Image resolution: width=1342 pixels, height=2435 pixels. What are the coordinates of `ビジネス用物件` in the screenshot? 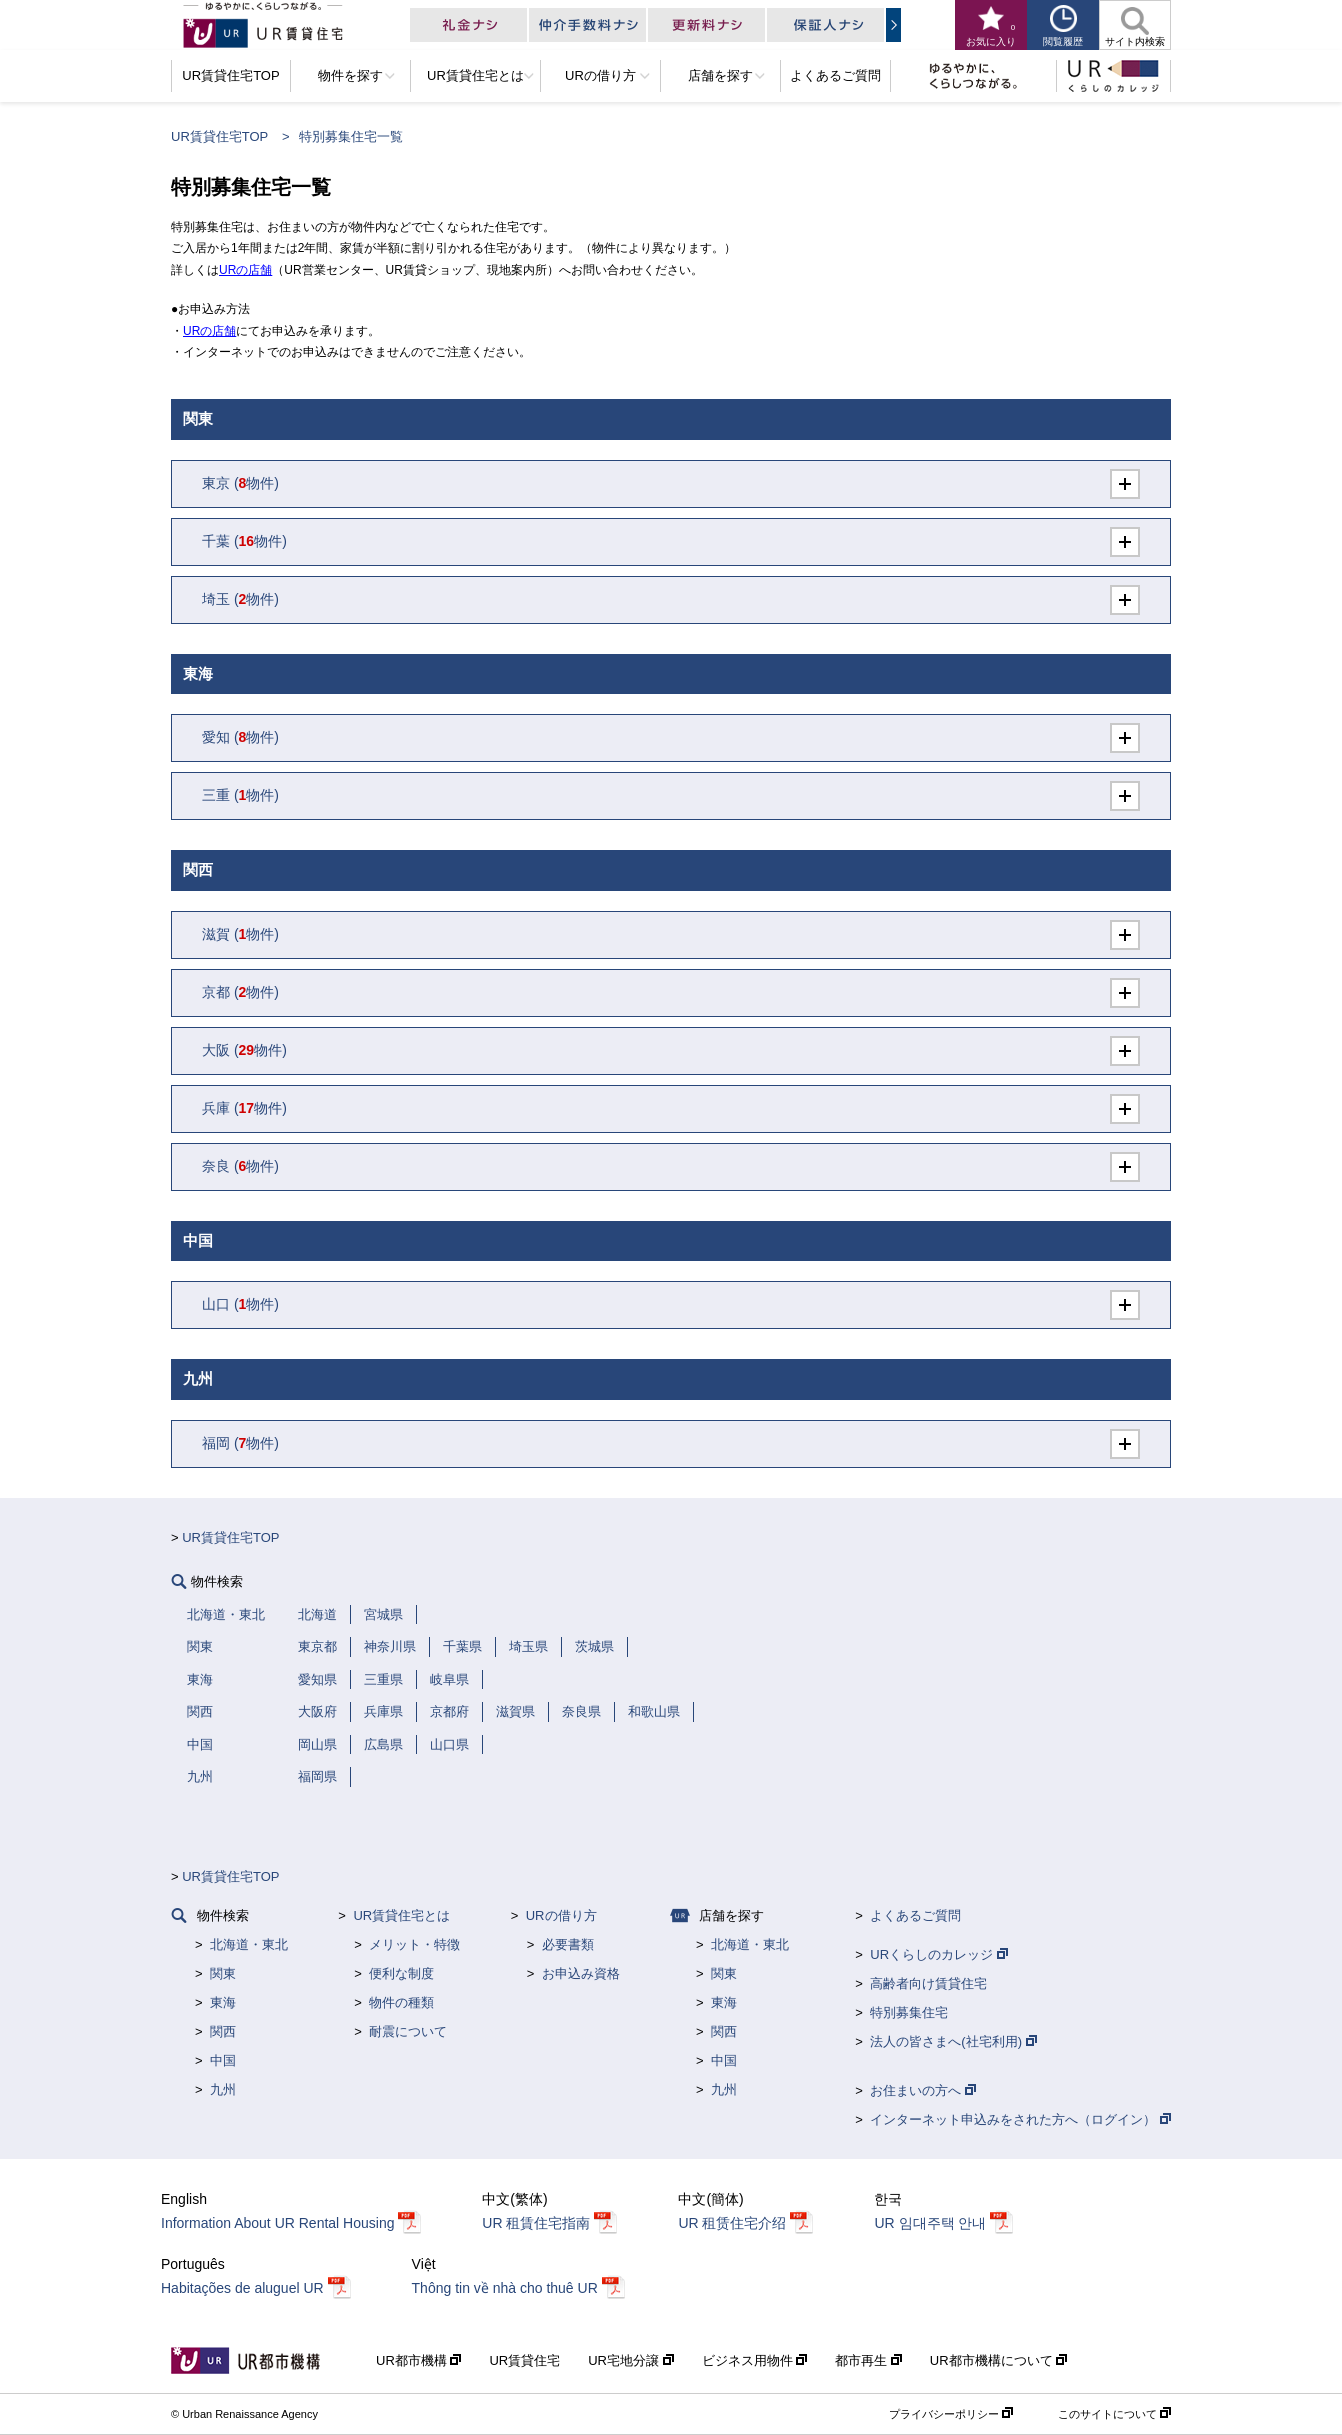 It's located at (755, 2360).